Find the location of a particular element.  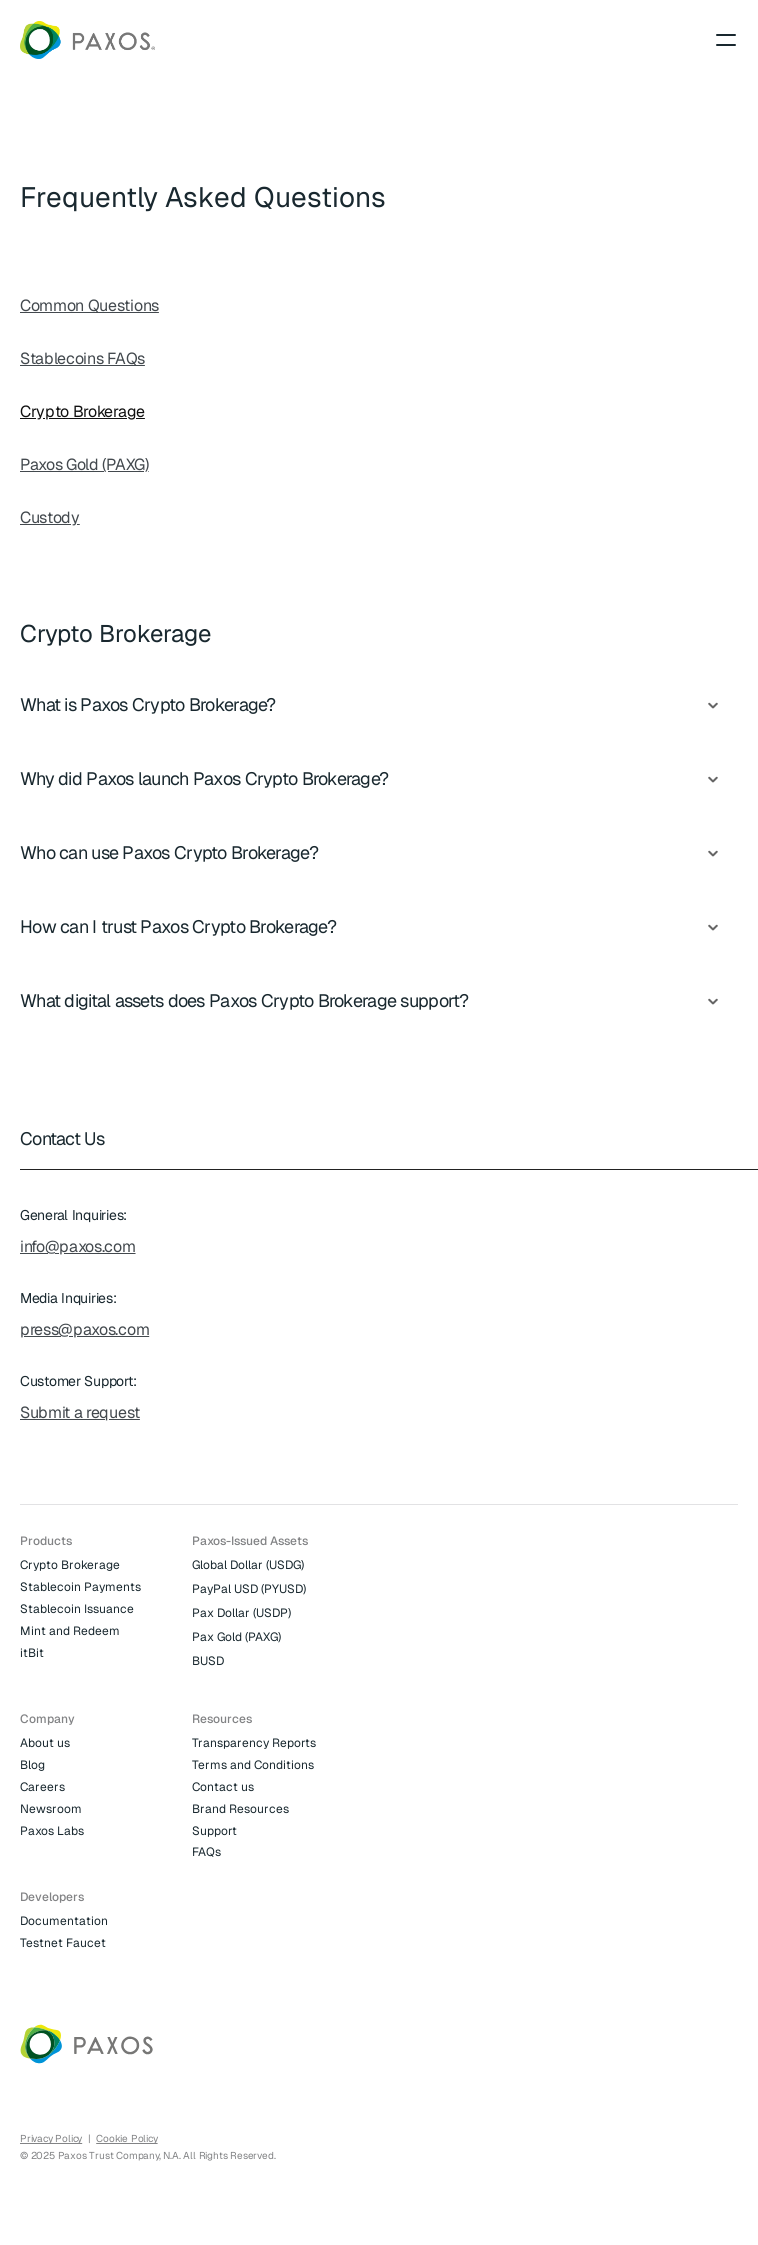

Custody is located at coordinates (50, 517).